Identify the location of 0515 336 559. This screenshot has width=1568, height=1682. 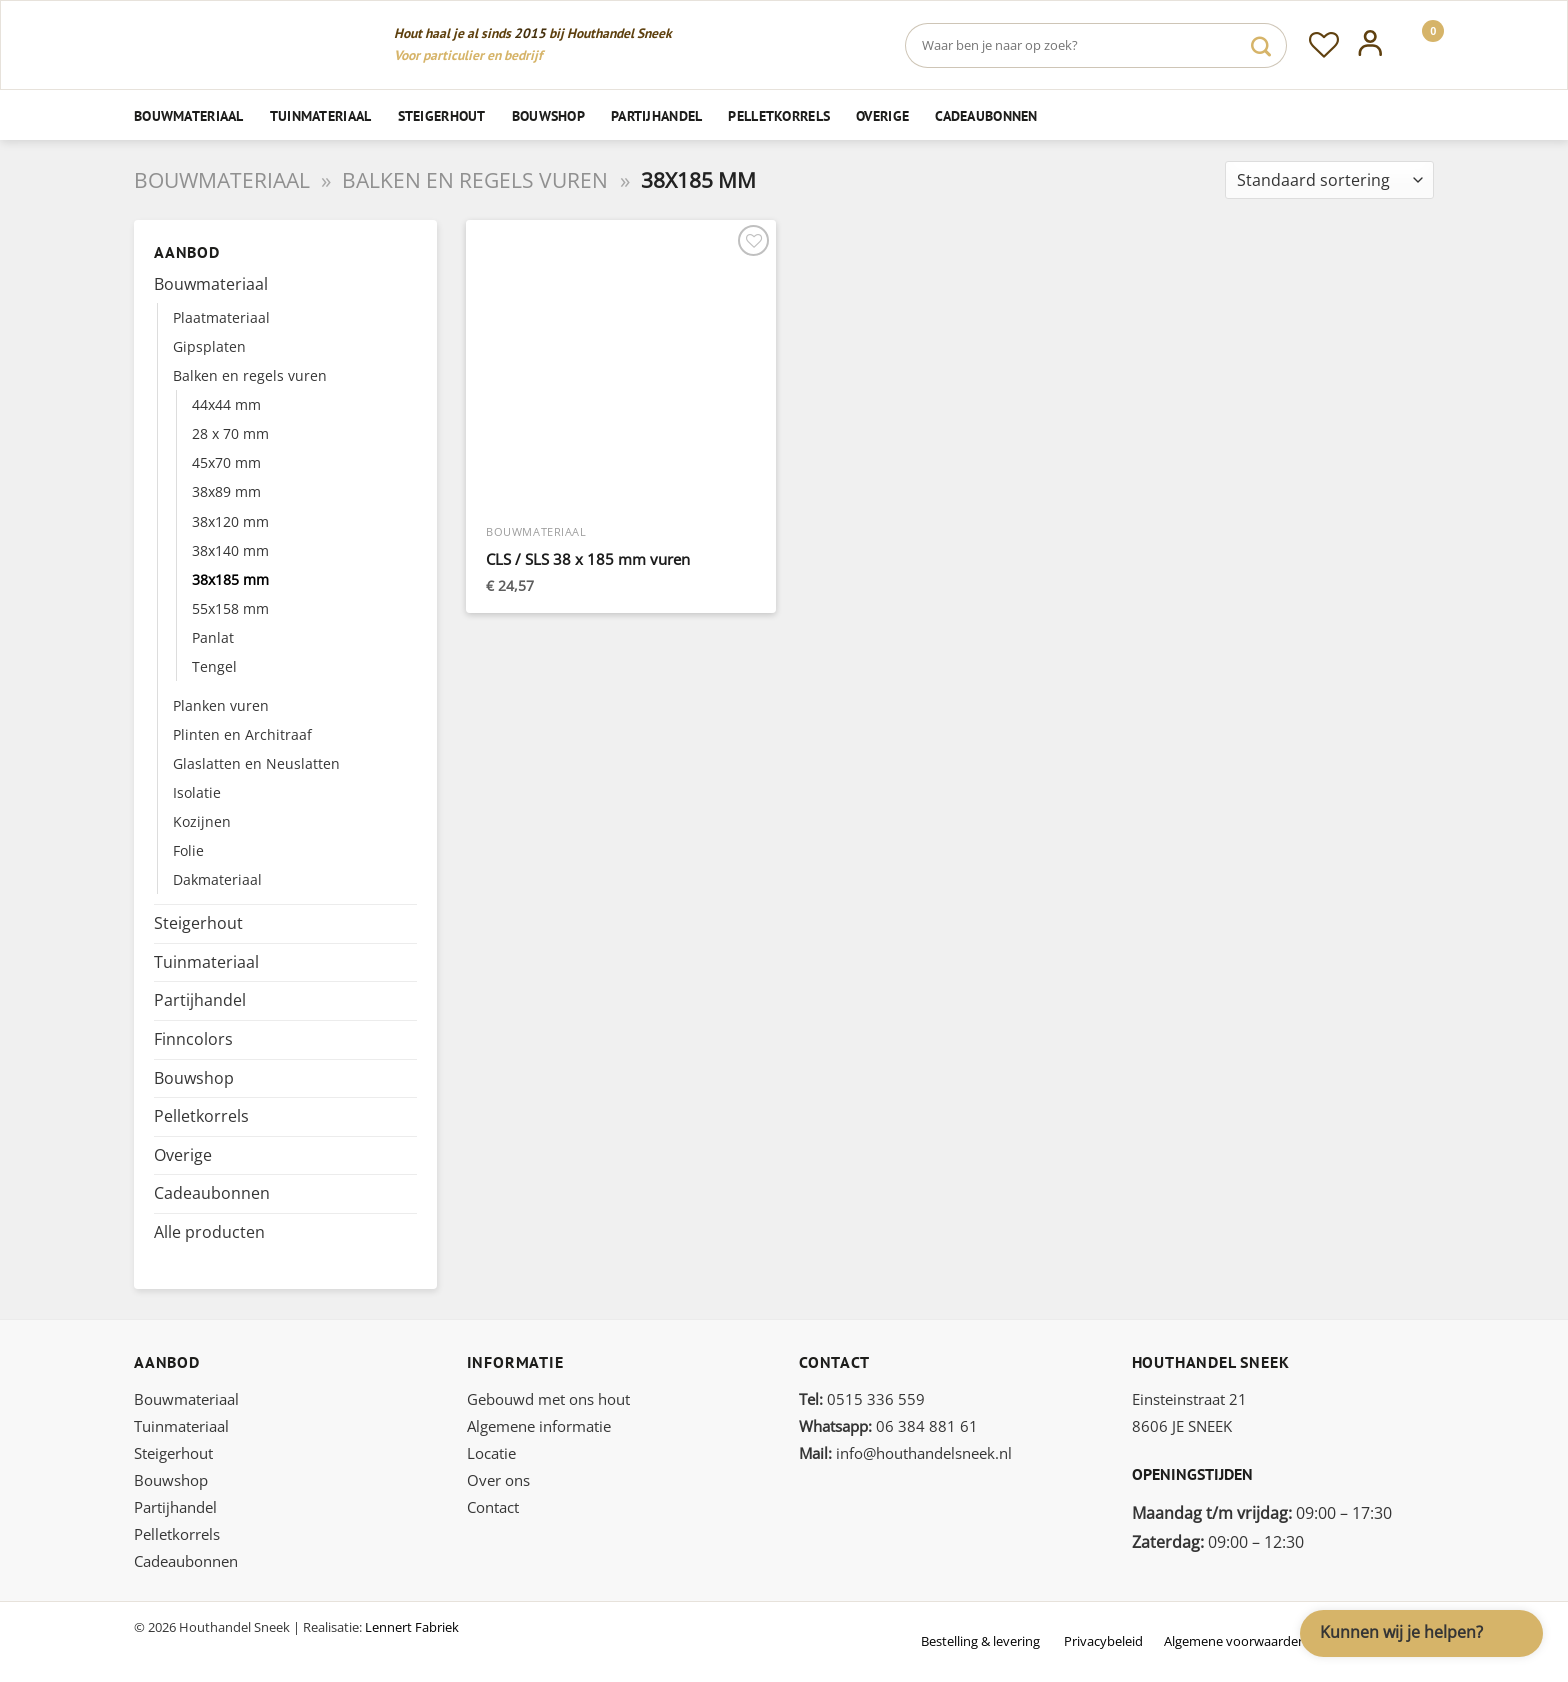
(862, 1399).